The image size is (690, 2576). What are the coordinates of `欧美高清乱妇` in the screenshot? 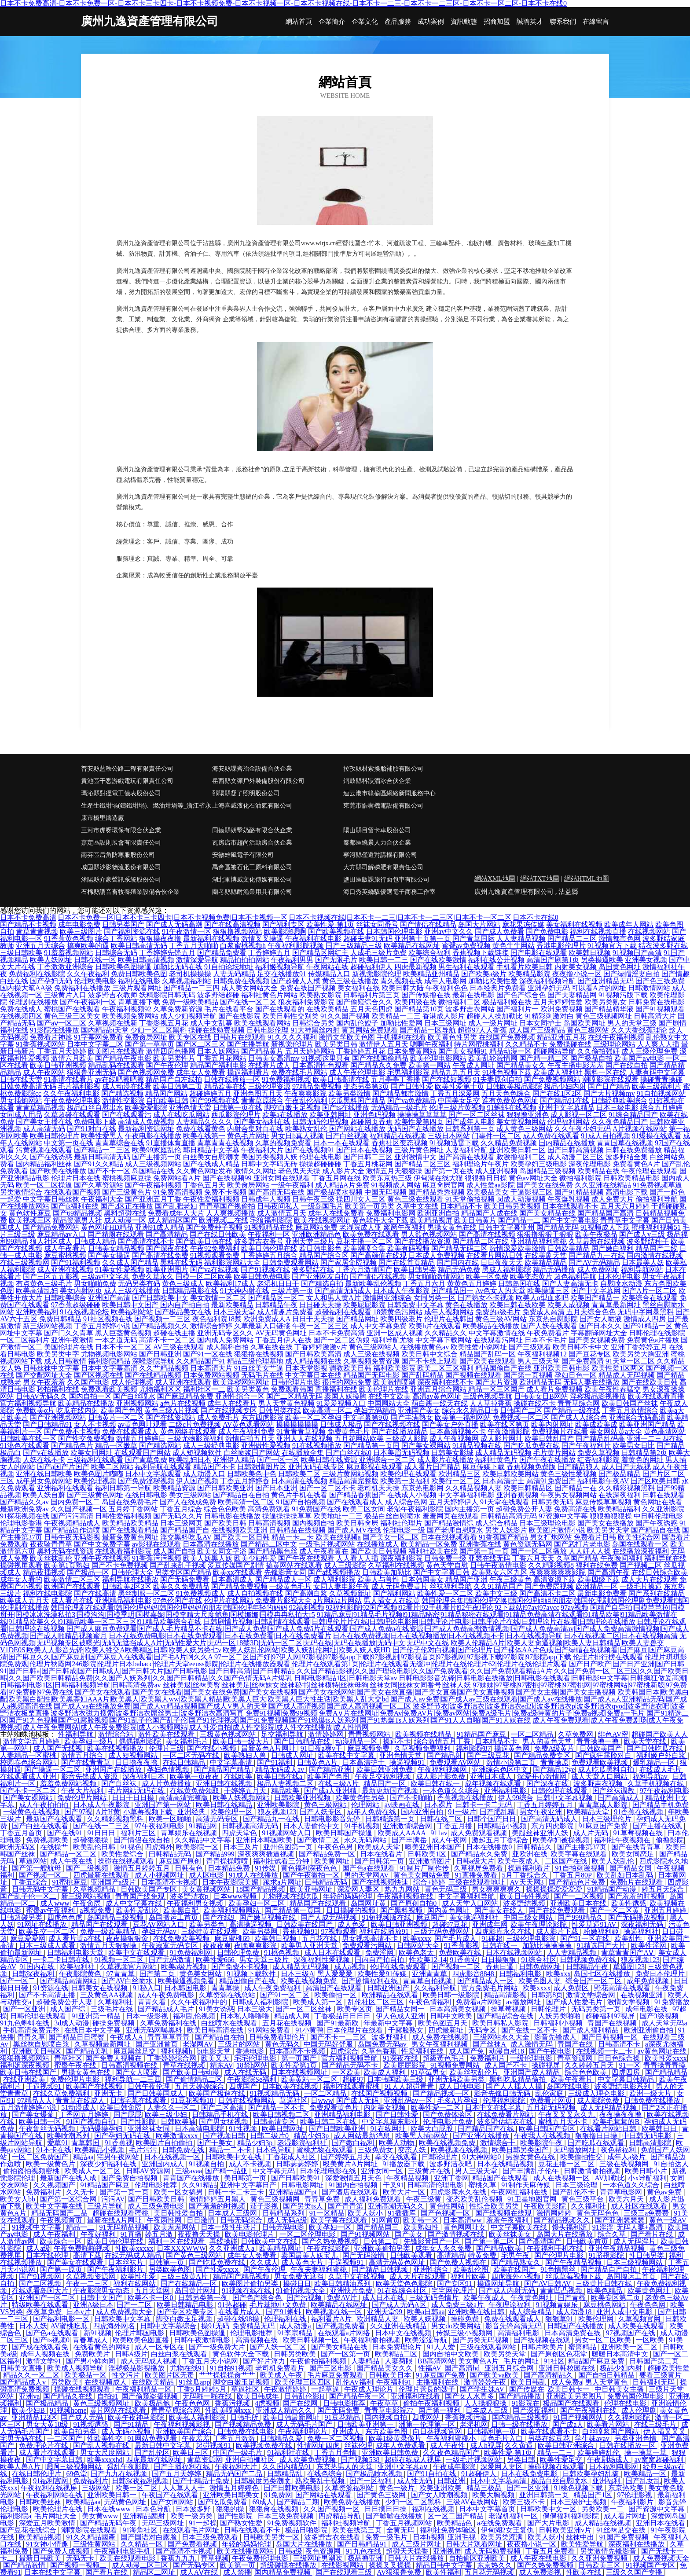 It's located at (37, 1290).